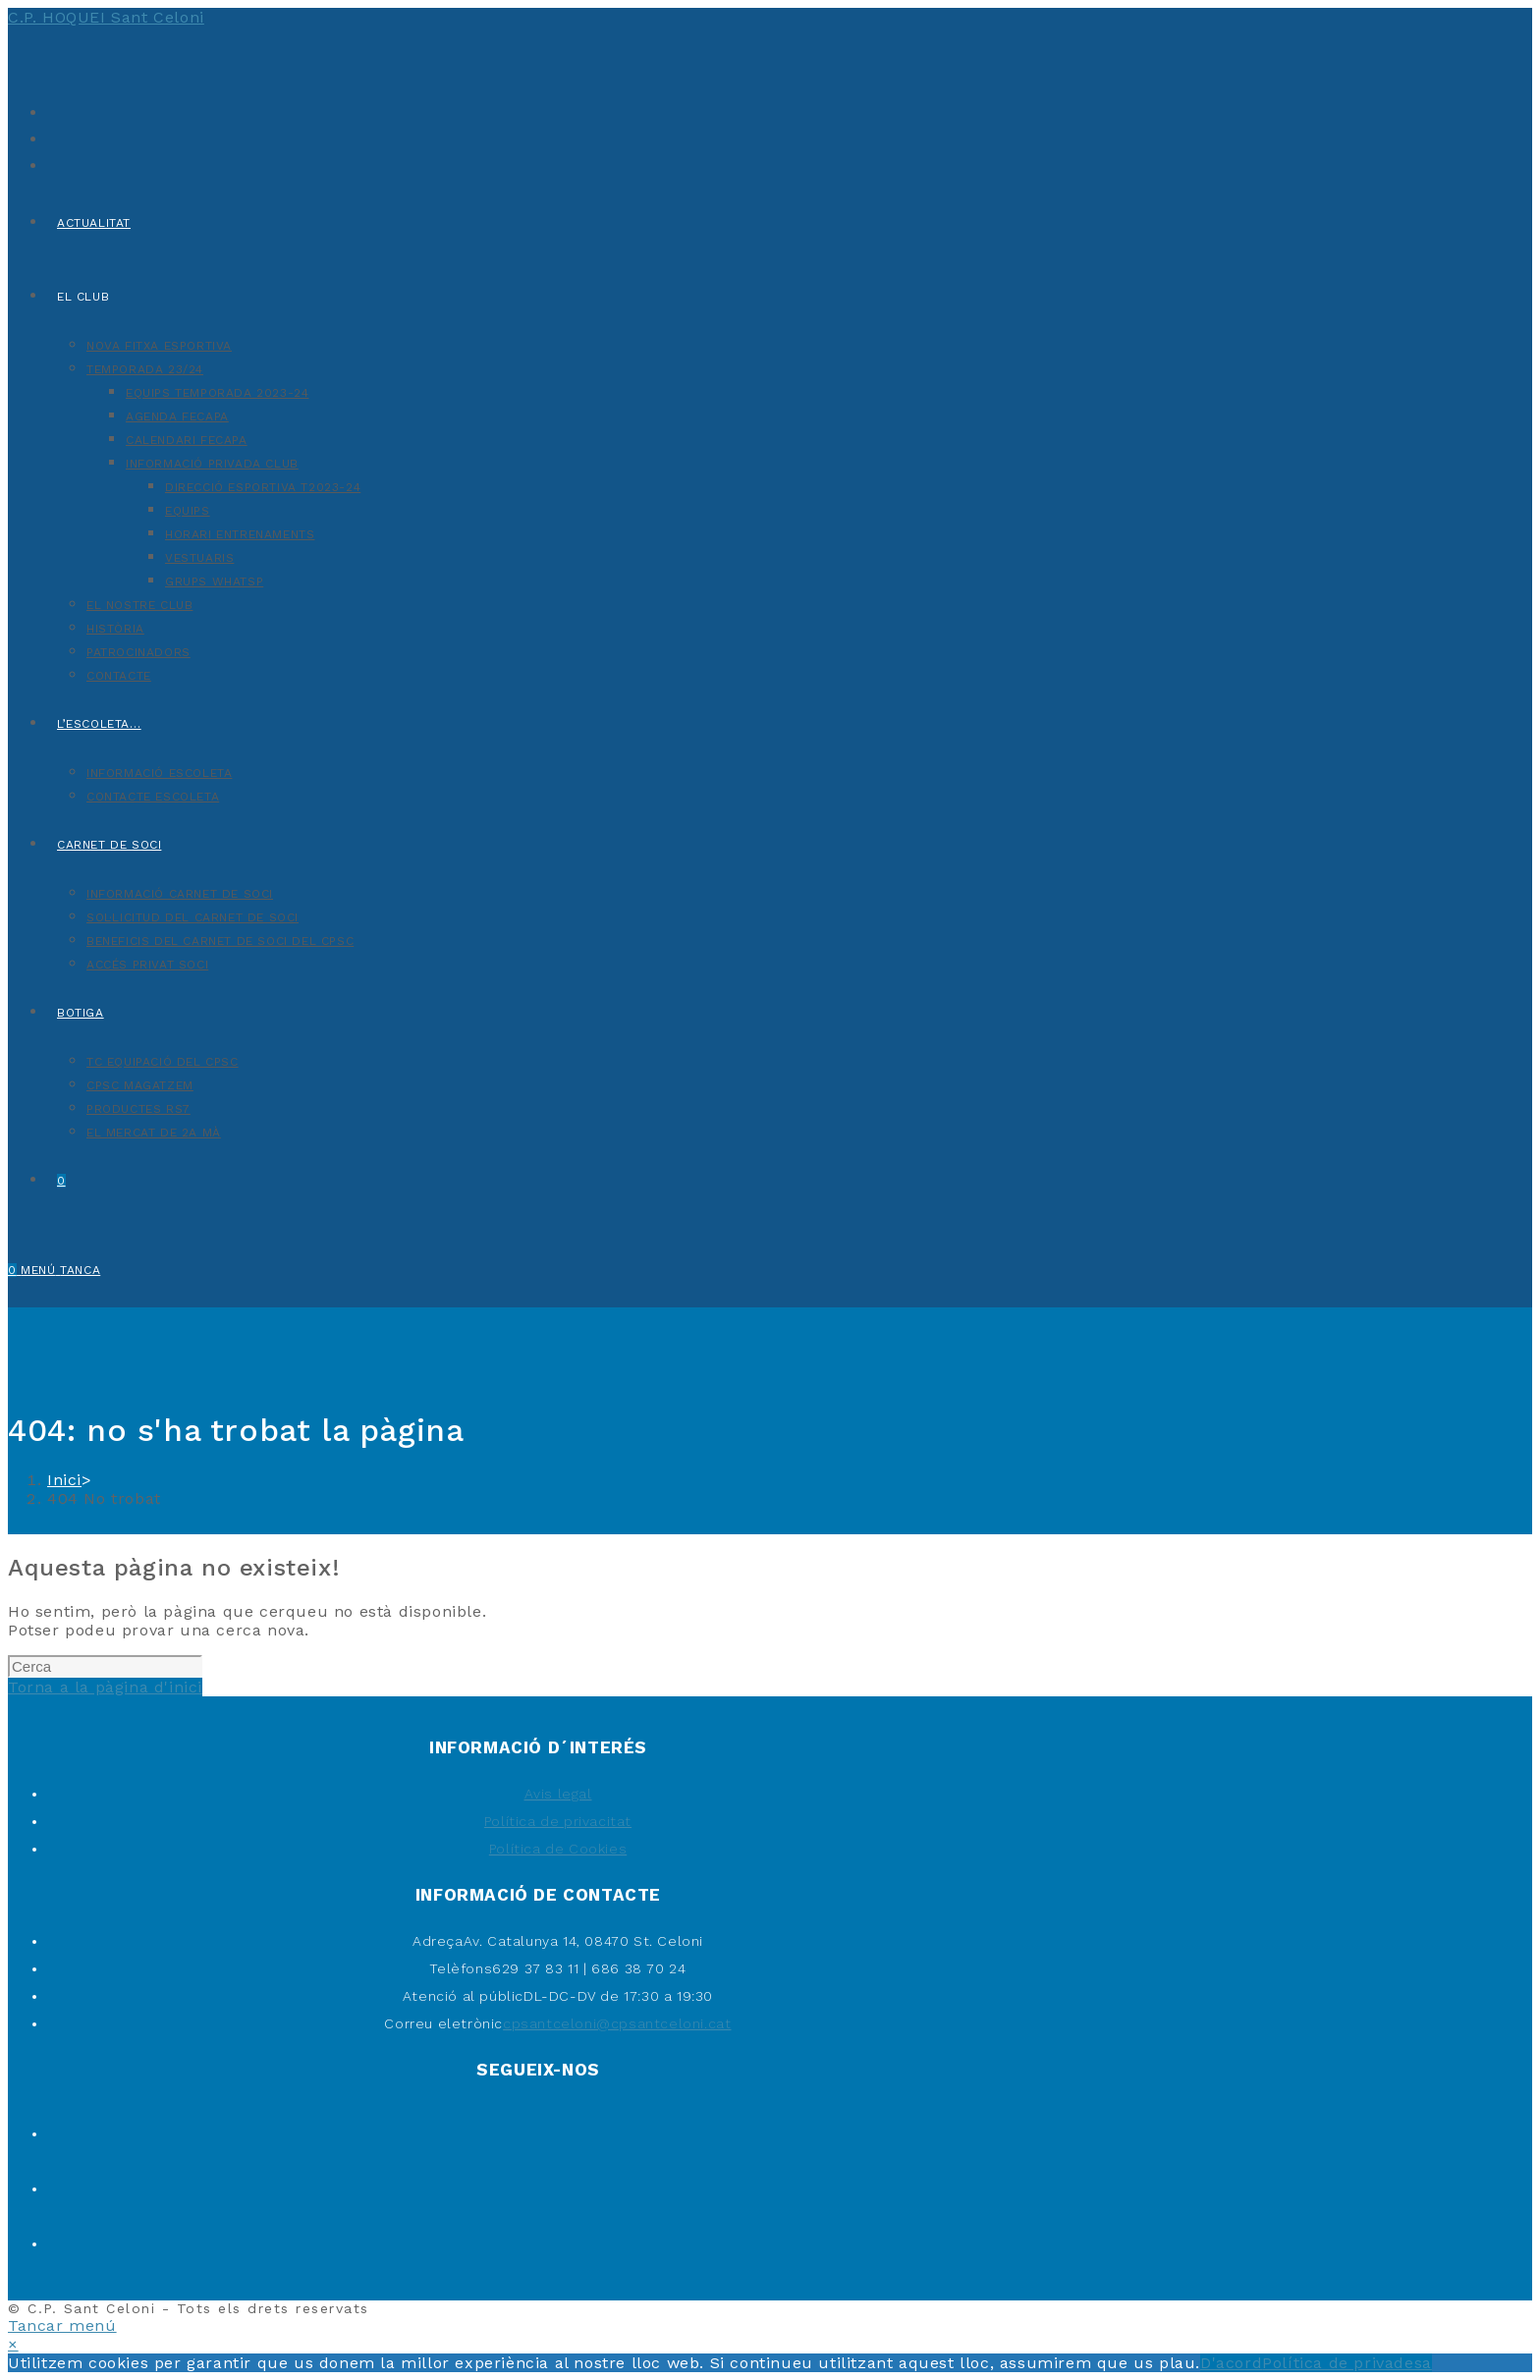  Describe the element at coordinates (558, 1793) in the screenshot. I see `Avis legal` at that location.